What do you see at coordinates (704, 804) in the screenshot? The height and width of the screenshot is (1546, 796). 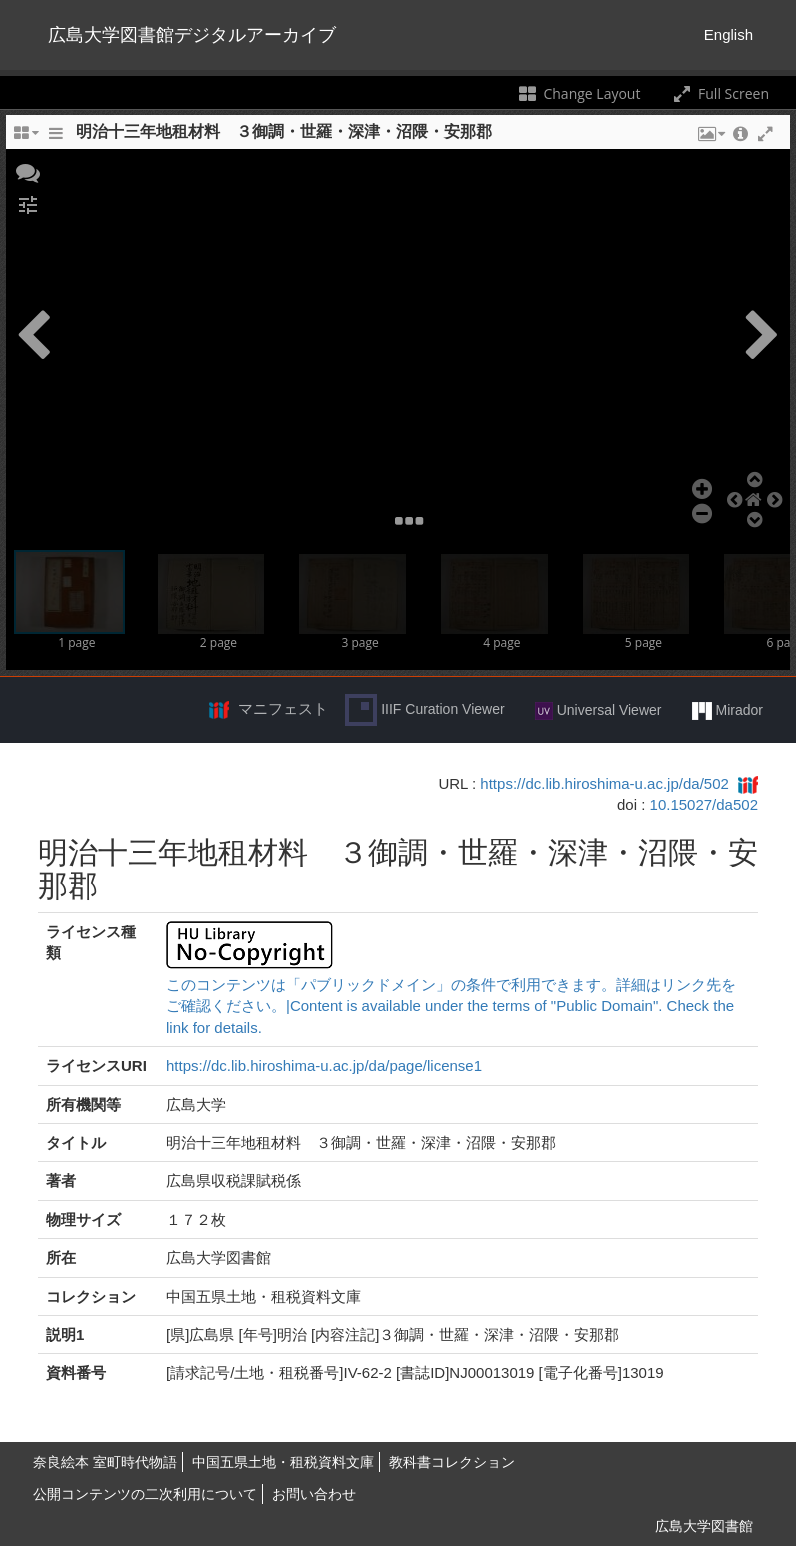 I see `10.15027/da502` at bounding box center [704, 804].